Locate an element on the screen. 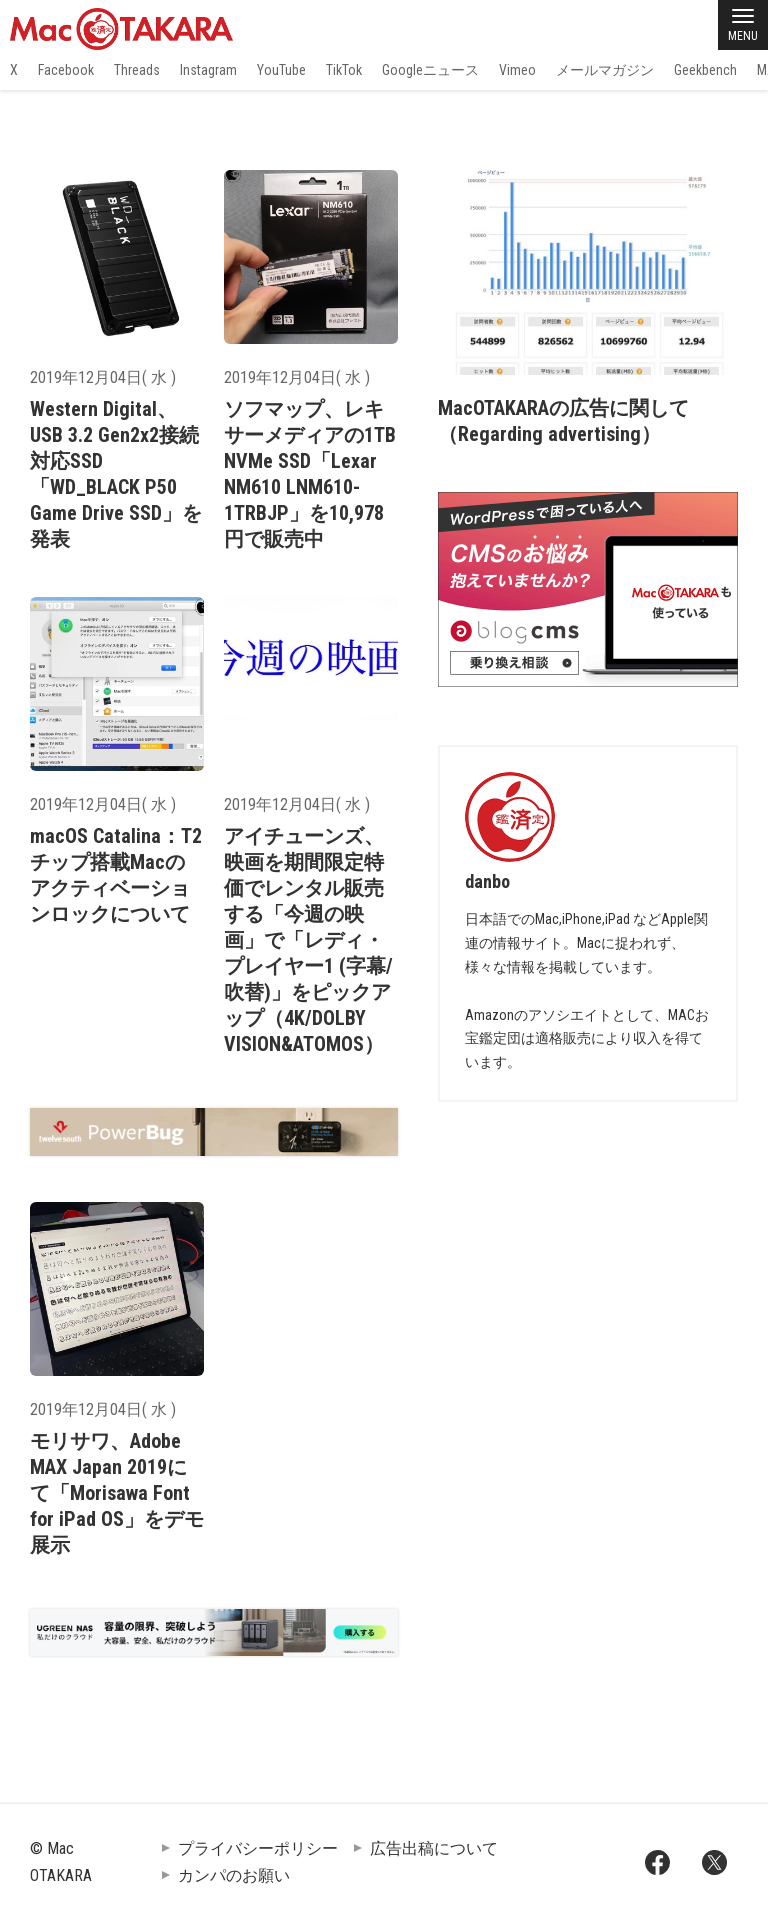 Image resolution: width=768 pixels, height=1920 pixels. Threads is located at coordinates (137, 70).